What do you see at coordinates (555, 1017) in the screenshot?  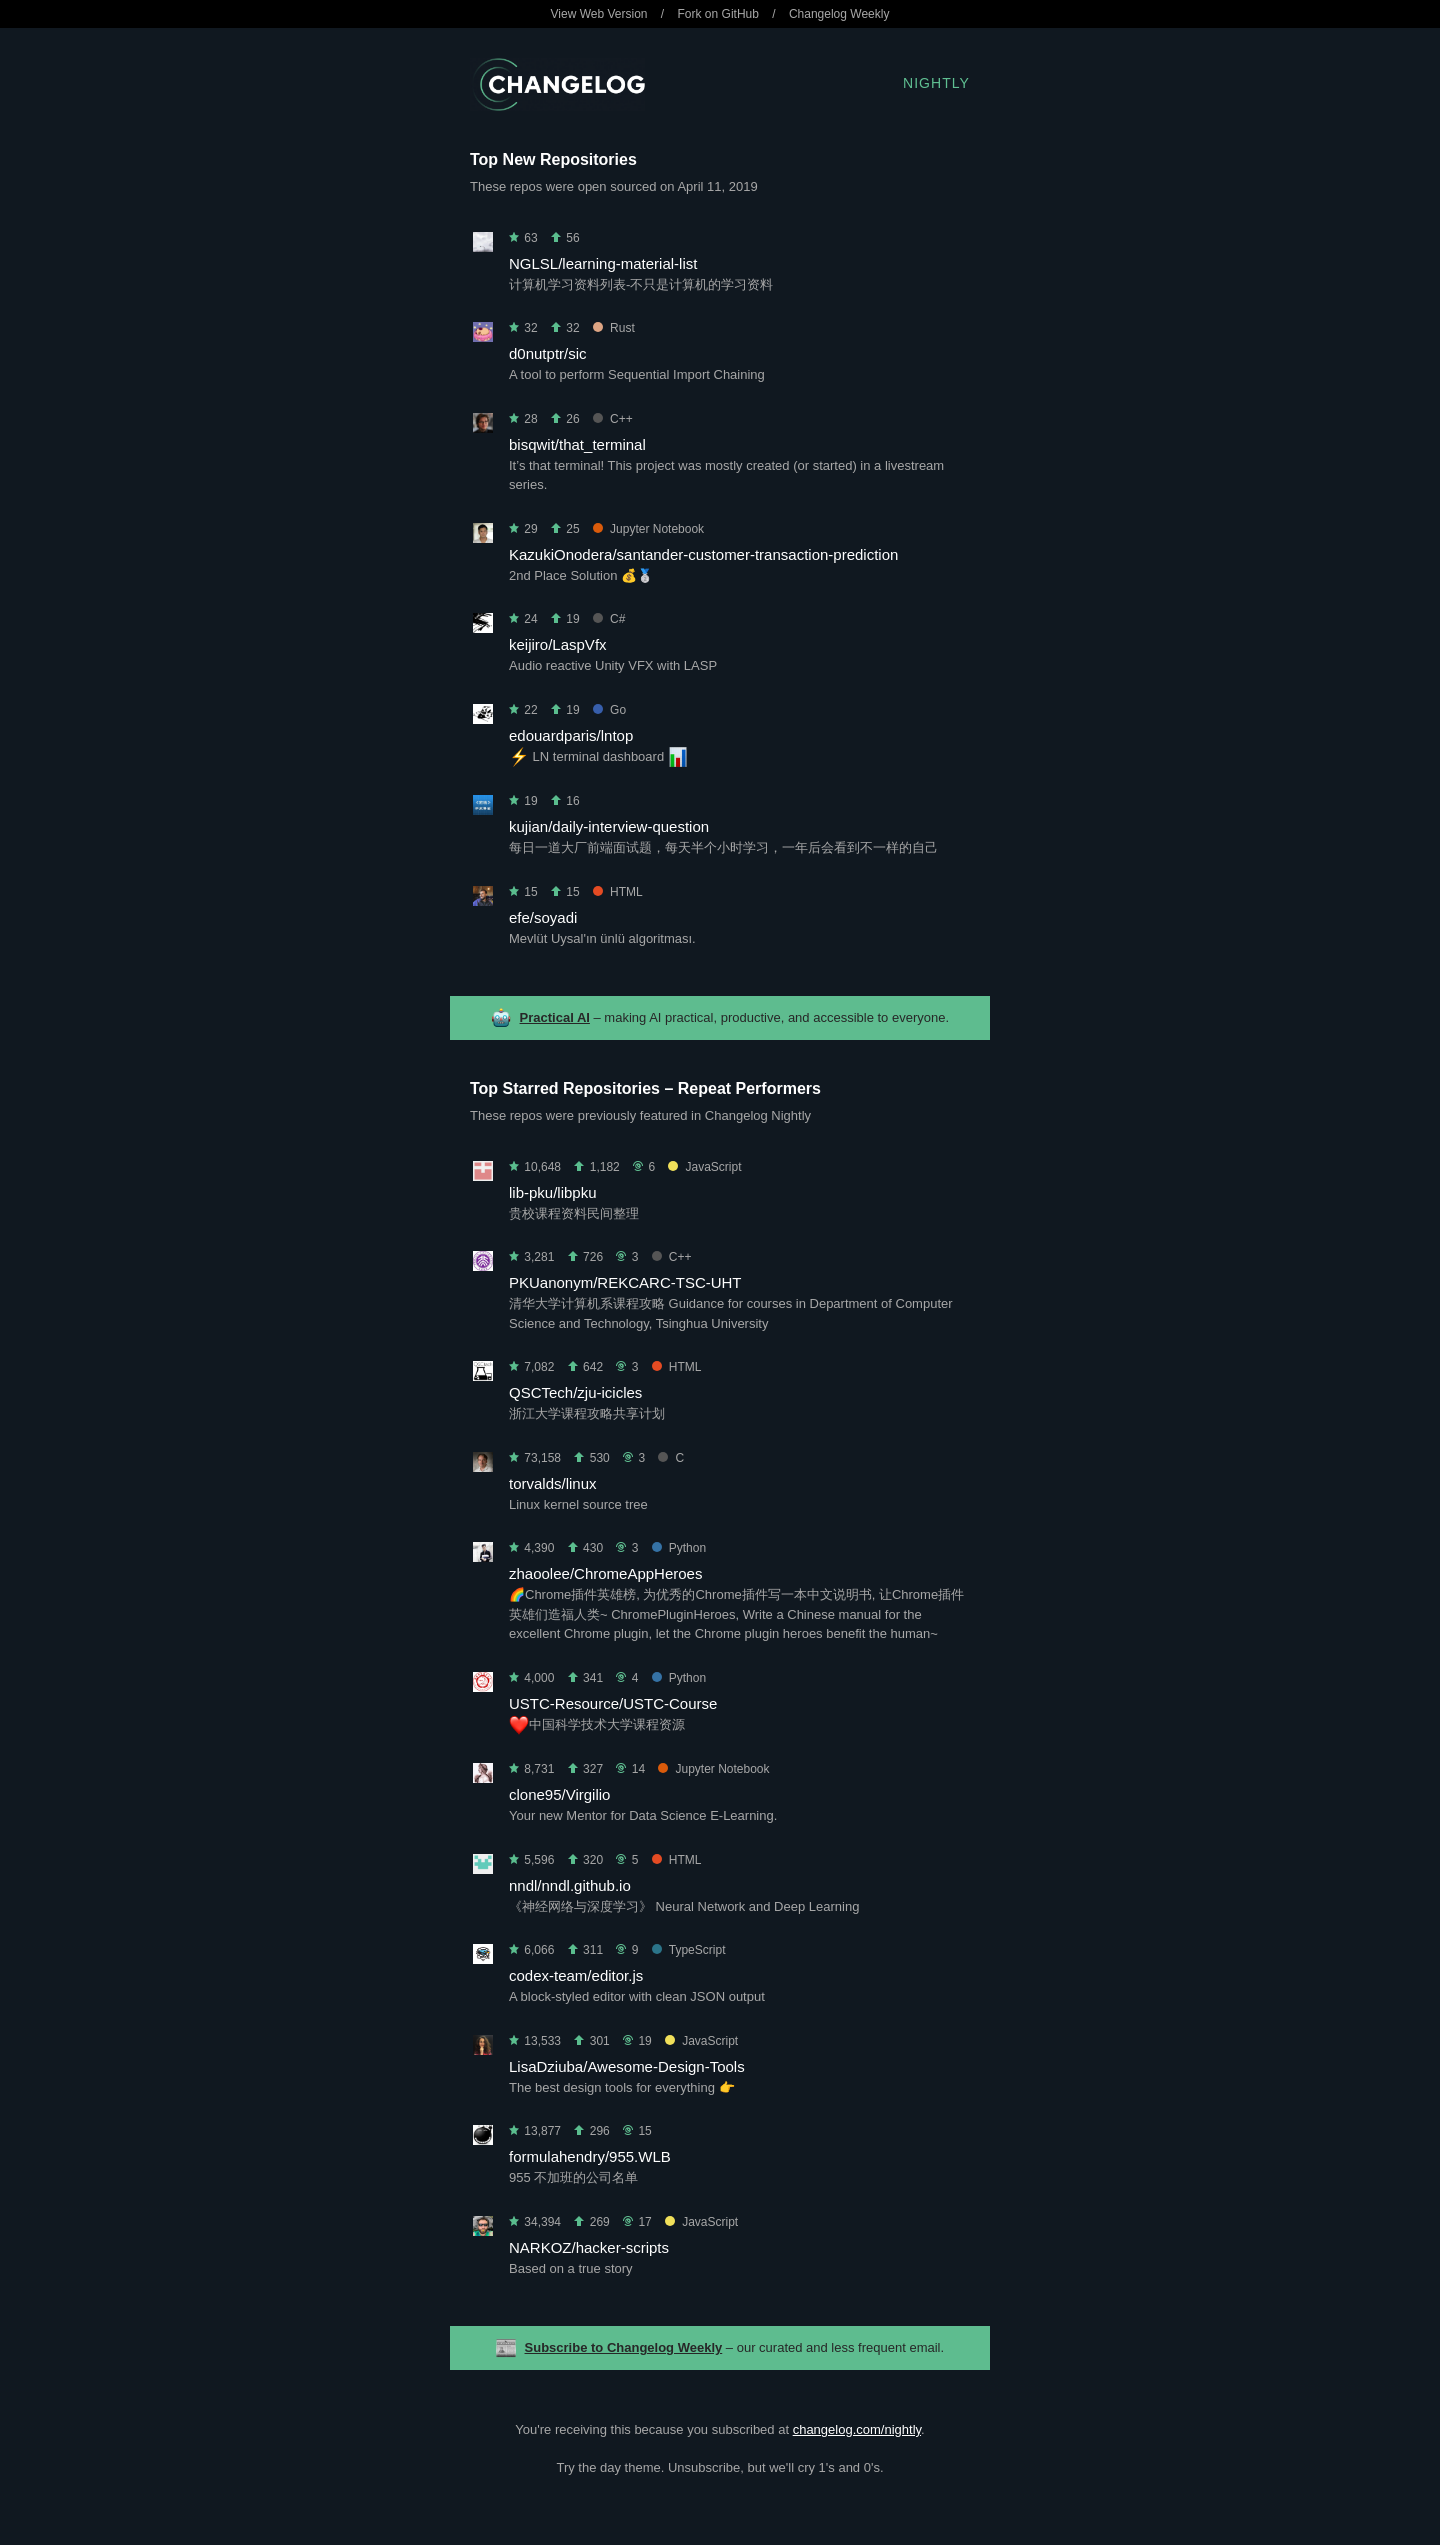 I see `Practical AI` at bounding box center [555, 1017].